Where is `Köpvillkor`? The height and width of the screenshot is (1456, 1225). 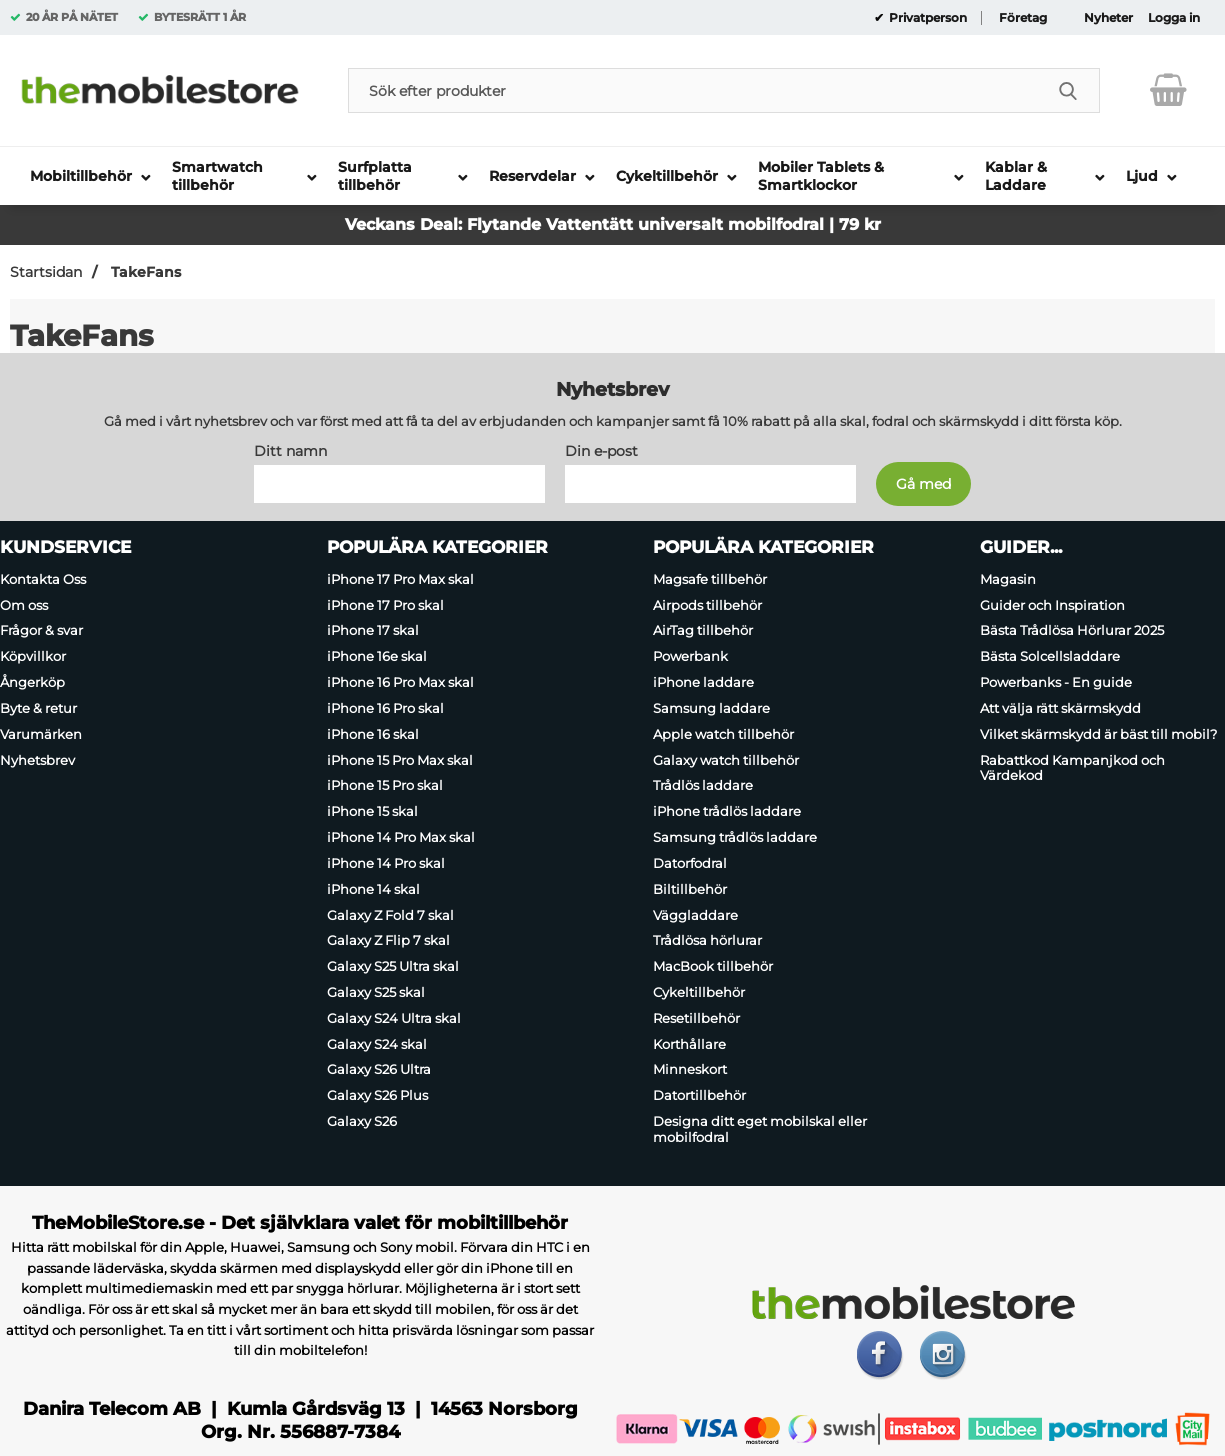
Köpvillkor is located at coordinates (33, 656).